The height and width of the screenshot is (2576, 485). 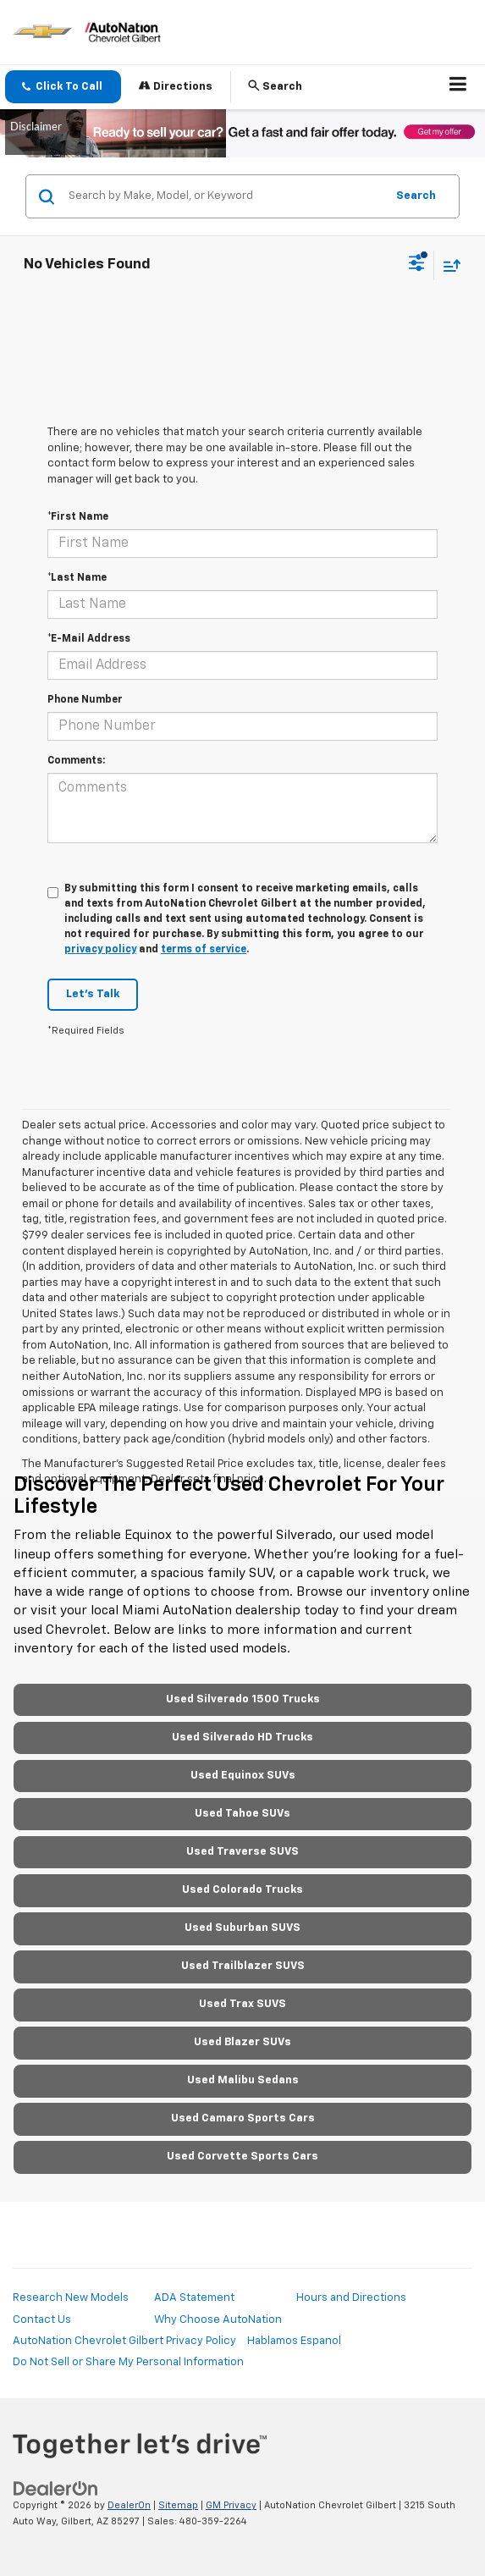 I want to click on [DealerOn], so click(x=56, y=2489).